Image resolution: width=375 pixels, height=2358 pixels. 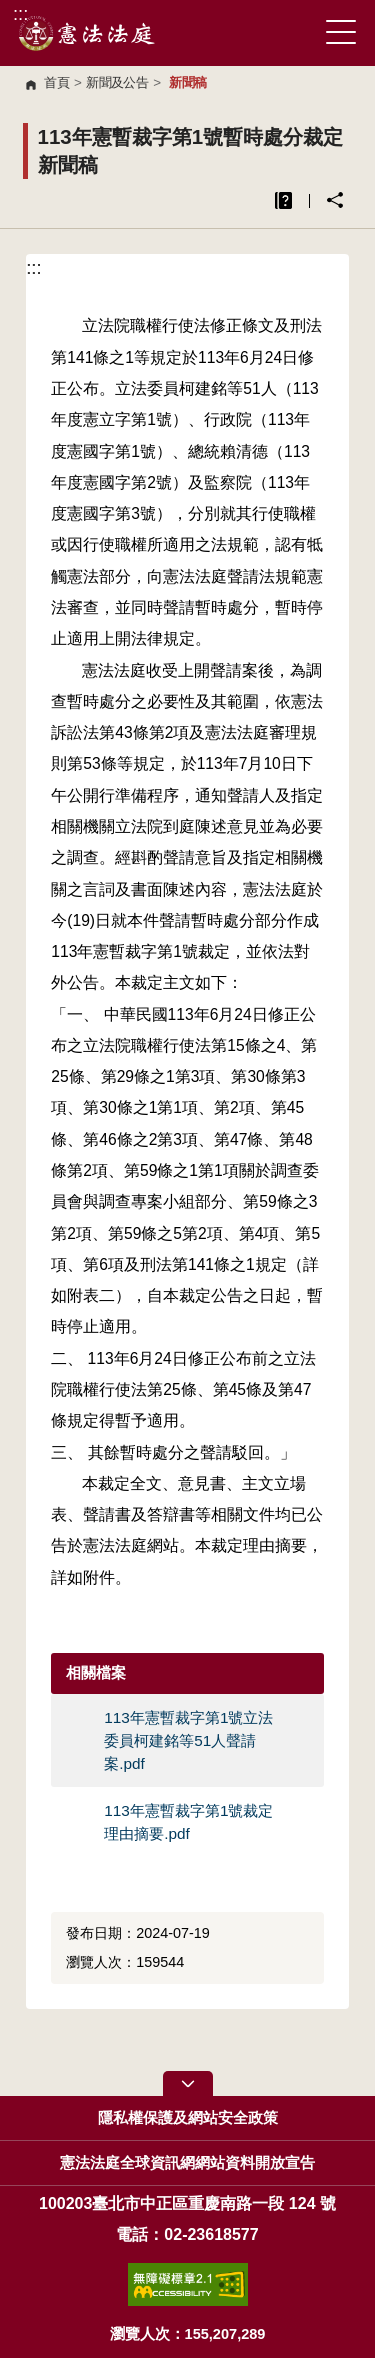 I want to click on :::, so click(x=20, y=13).